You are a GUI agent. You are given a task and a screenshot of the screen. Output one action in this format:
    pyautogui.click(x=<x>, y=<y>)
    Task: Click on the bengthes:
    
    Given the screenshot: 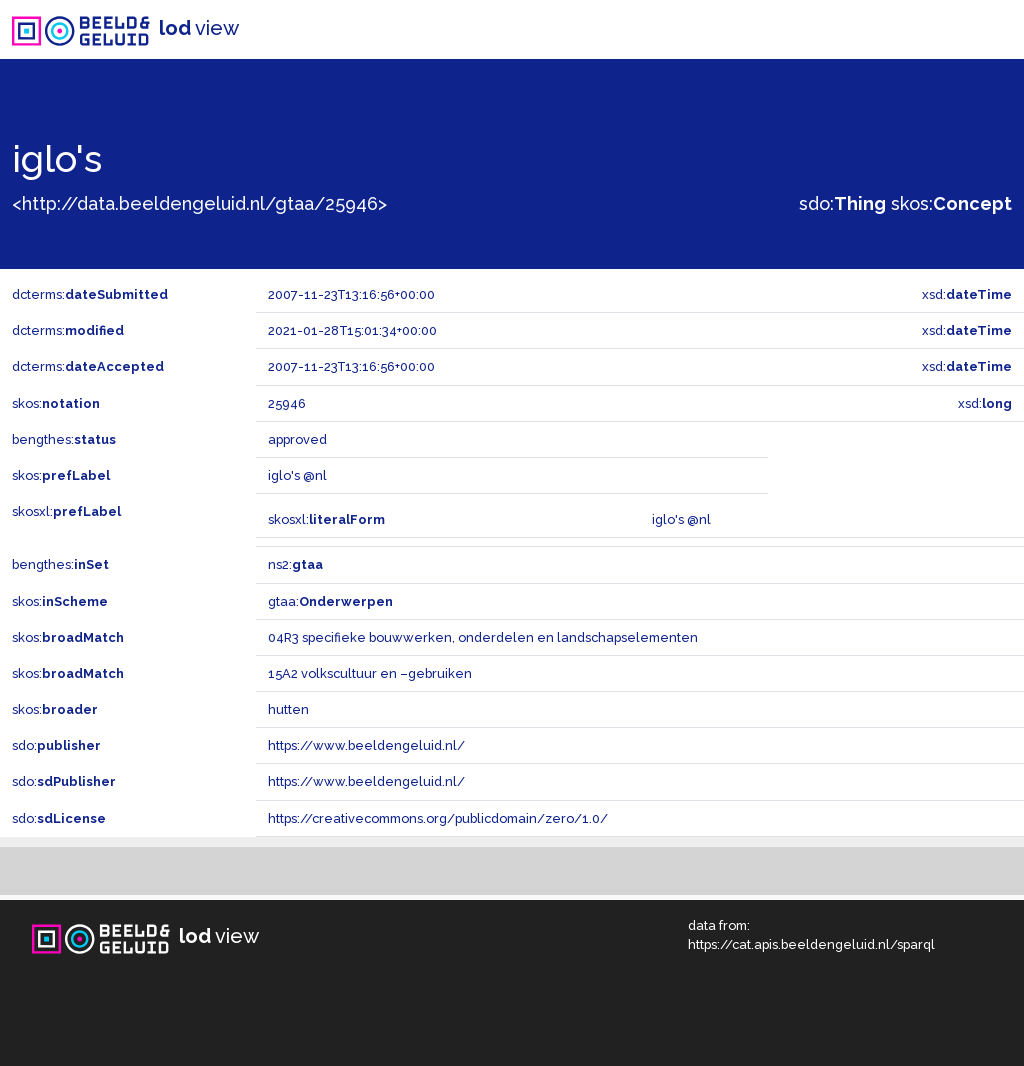 What is the action you would take?
    pyautogui.click(x=64, y=439)
    